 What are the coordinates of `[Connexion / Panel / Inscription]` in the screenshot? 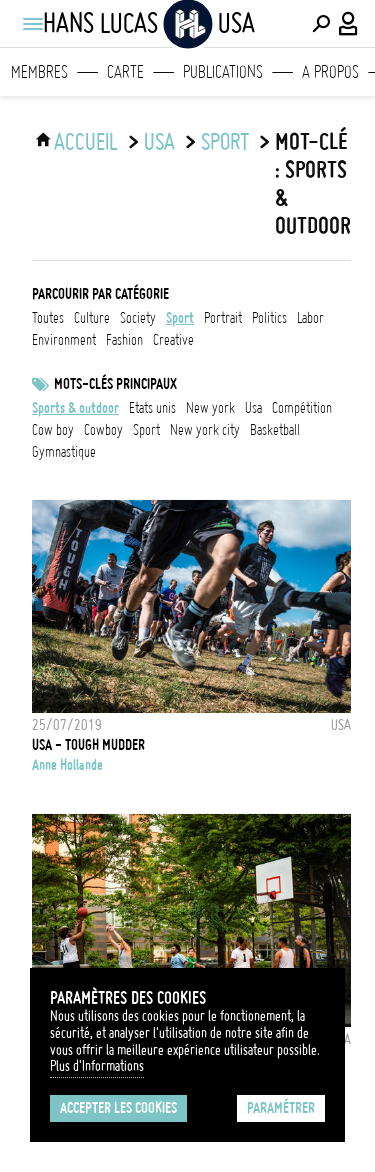 It's located at (349, 24).